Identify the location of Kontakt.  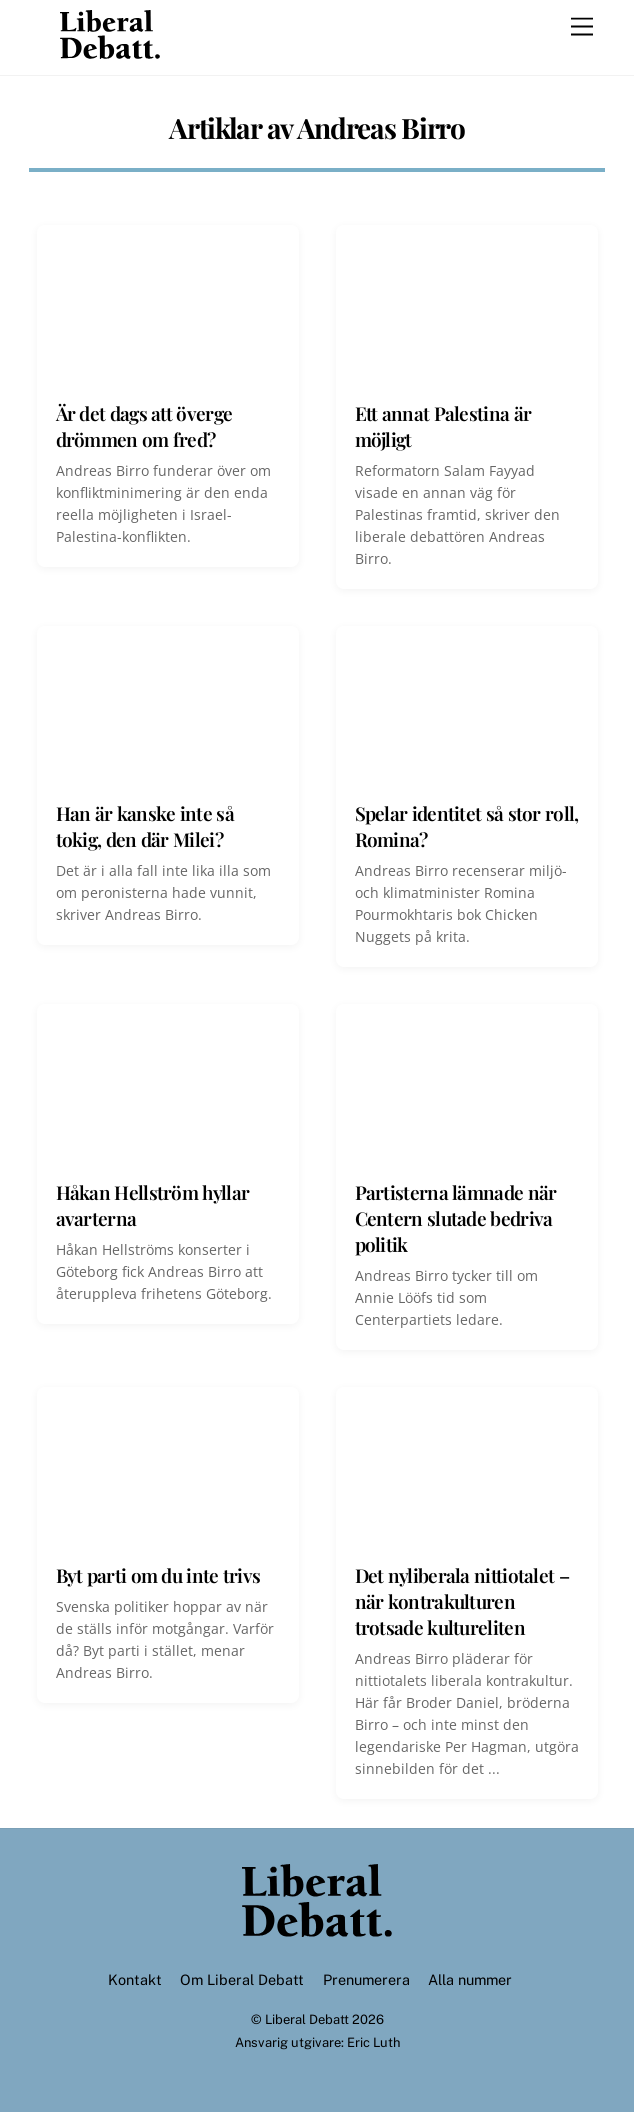
(135, 1979).